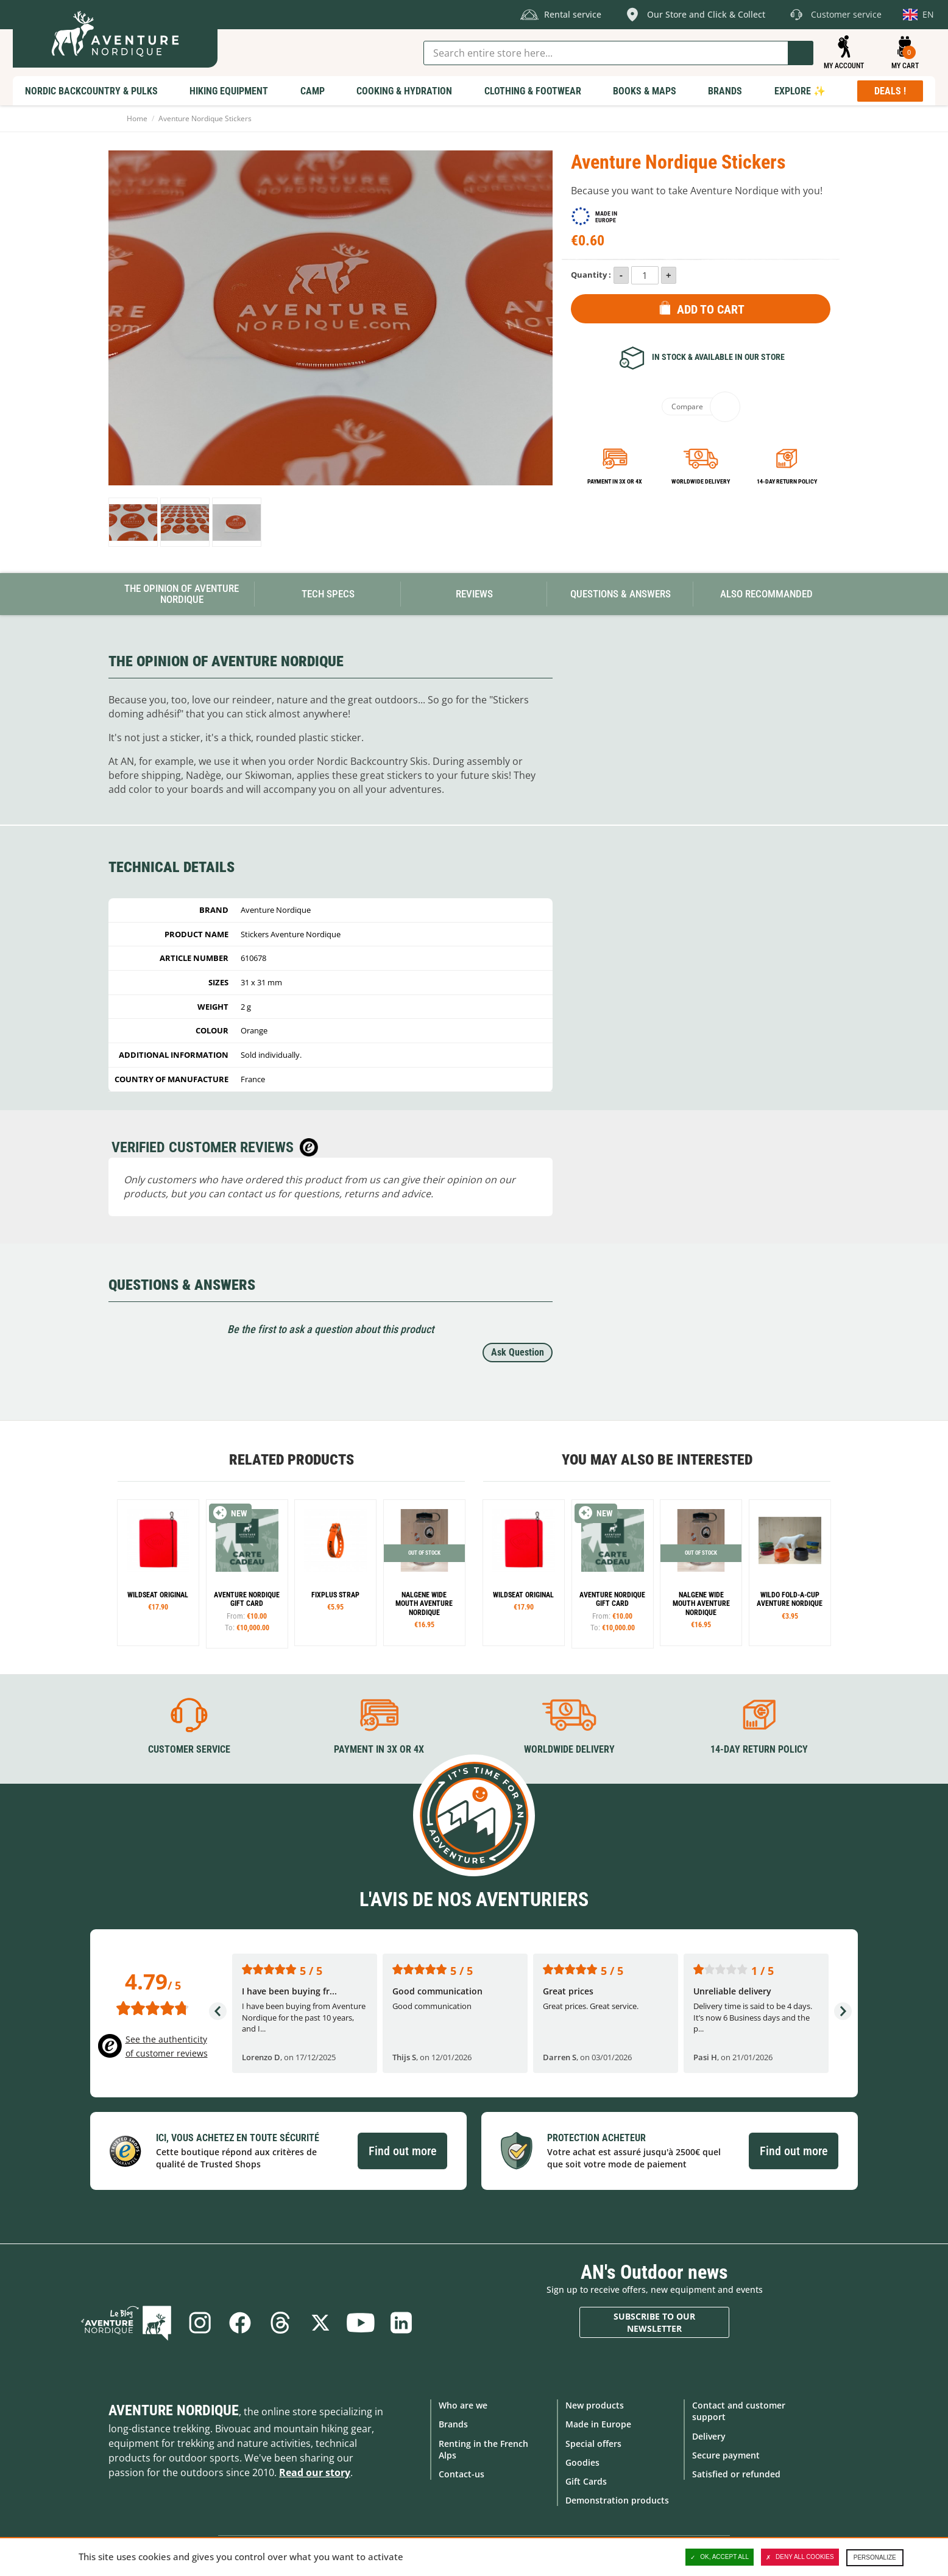 This screenshot has height=2576, width=948. Describe the element at coordinates (379, 1749) in the screenshot. I see `Payment in 3X or 4X` at that location.